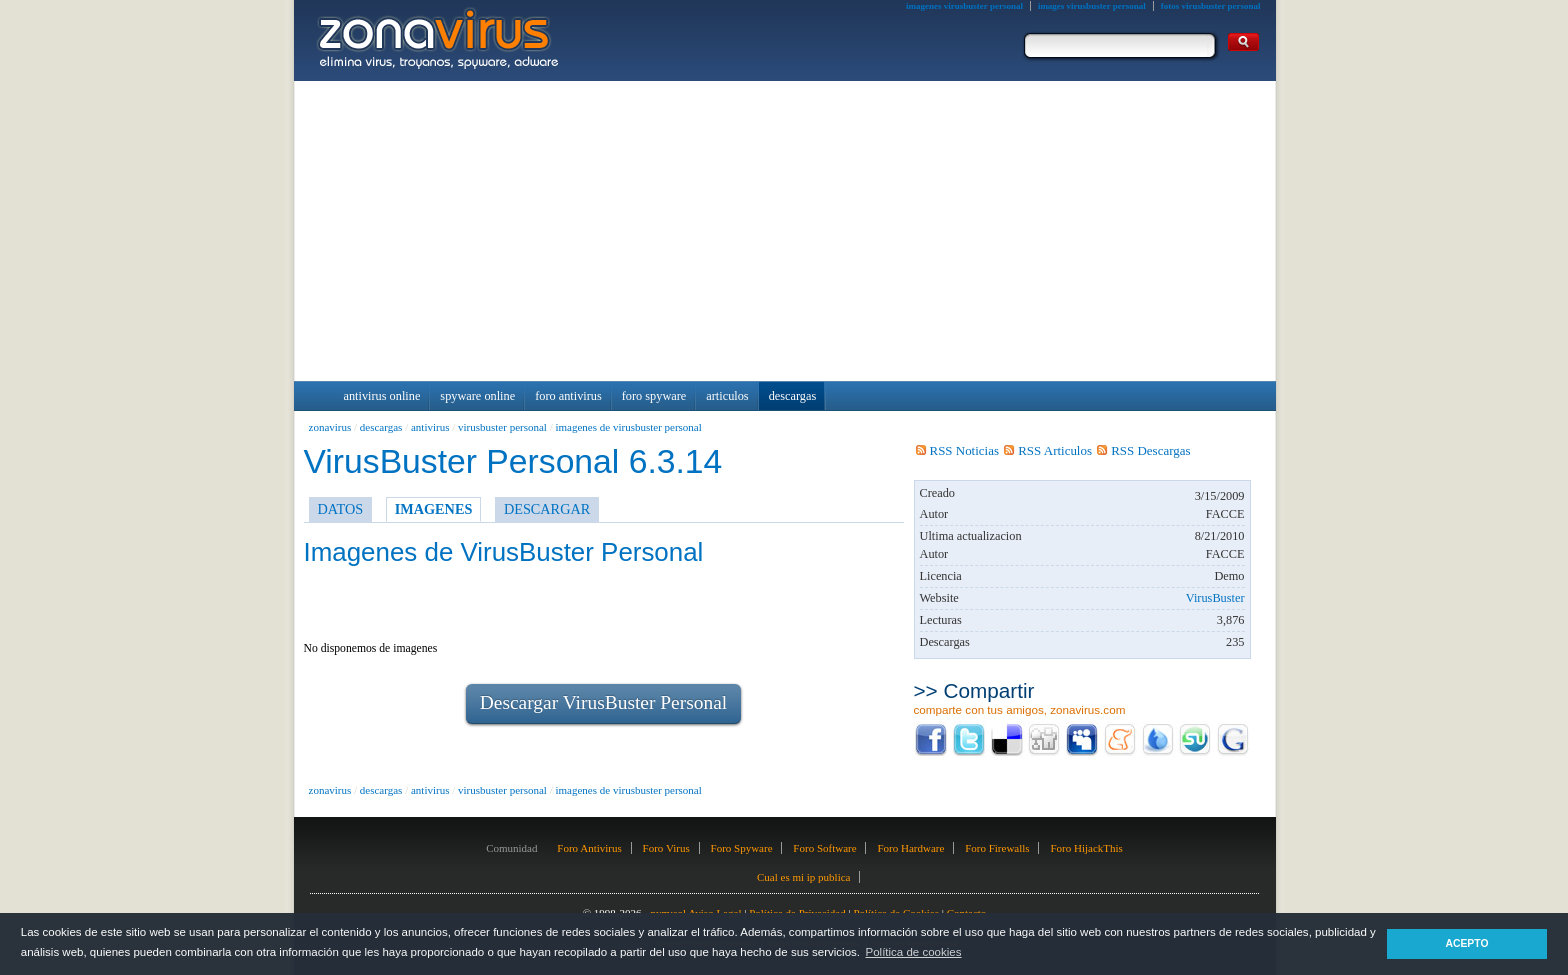 This screenshot has height=975, width=1568. I want to click on VirusBuster, so click(1215, 598).